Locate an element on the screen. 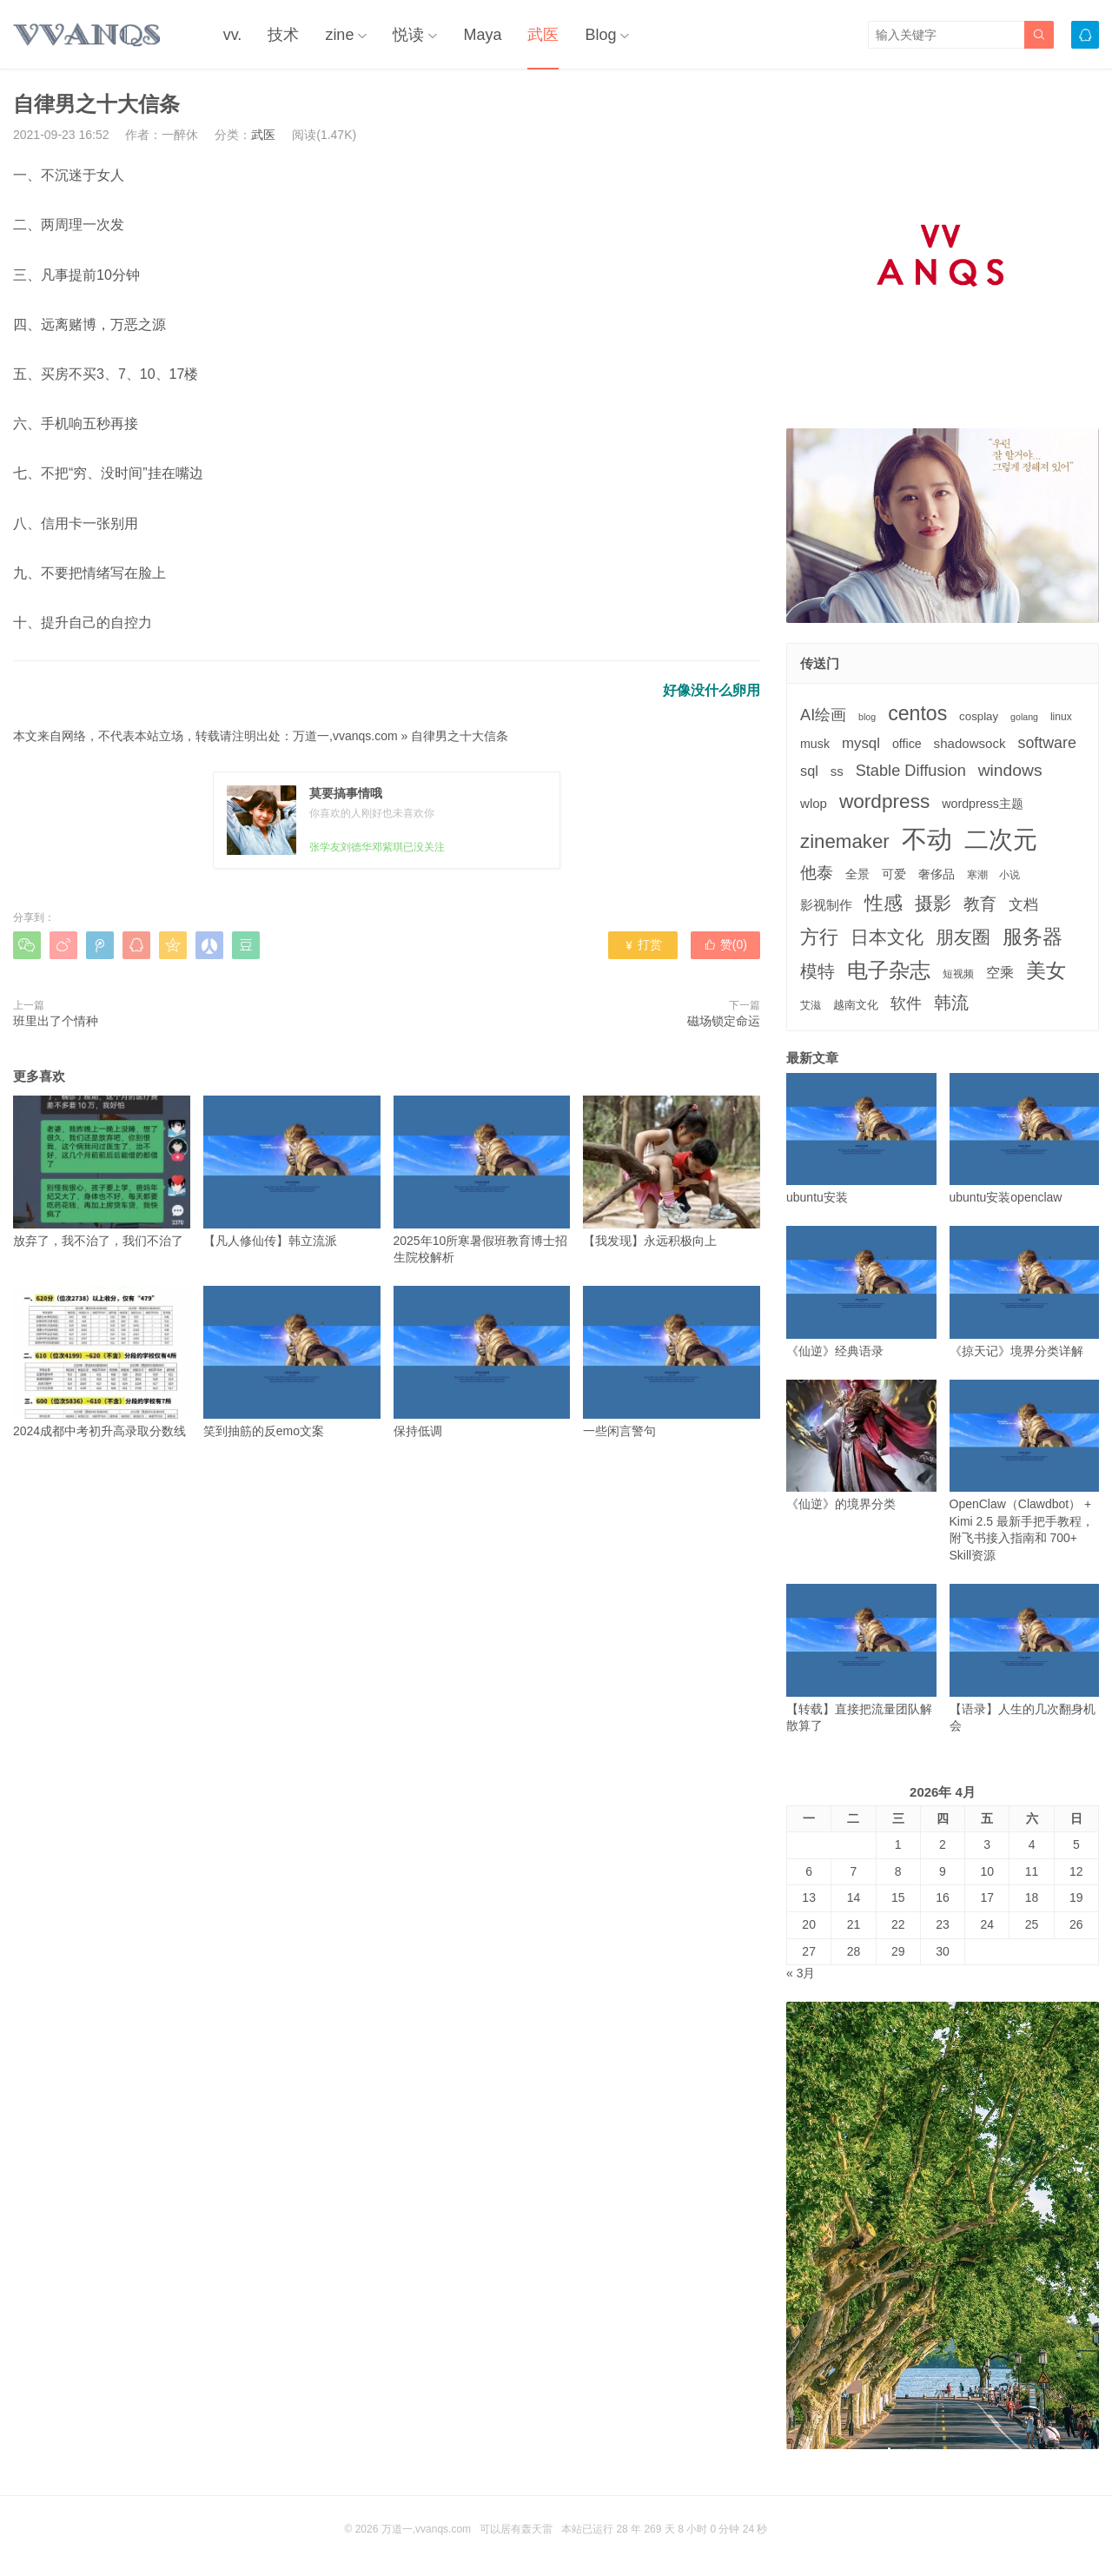 This screenshot has height=2576, width=1112. shadowsock [shadowsock (6个项目)] is located at coordinates (970, 743).